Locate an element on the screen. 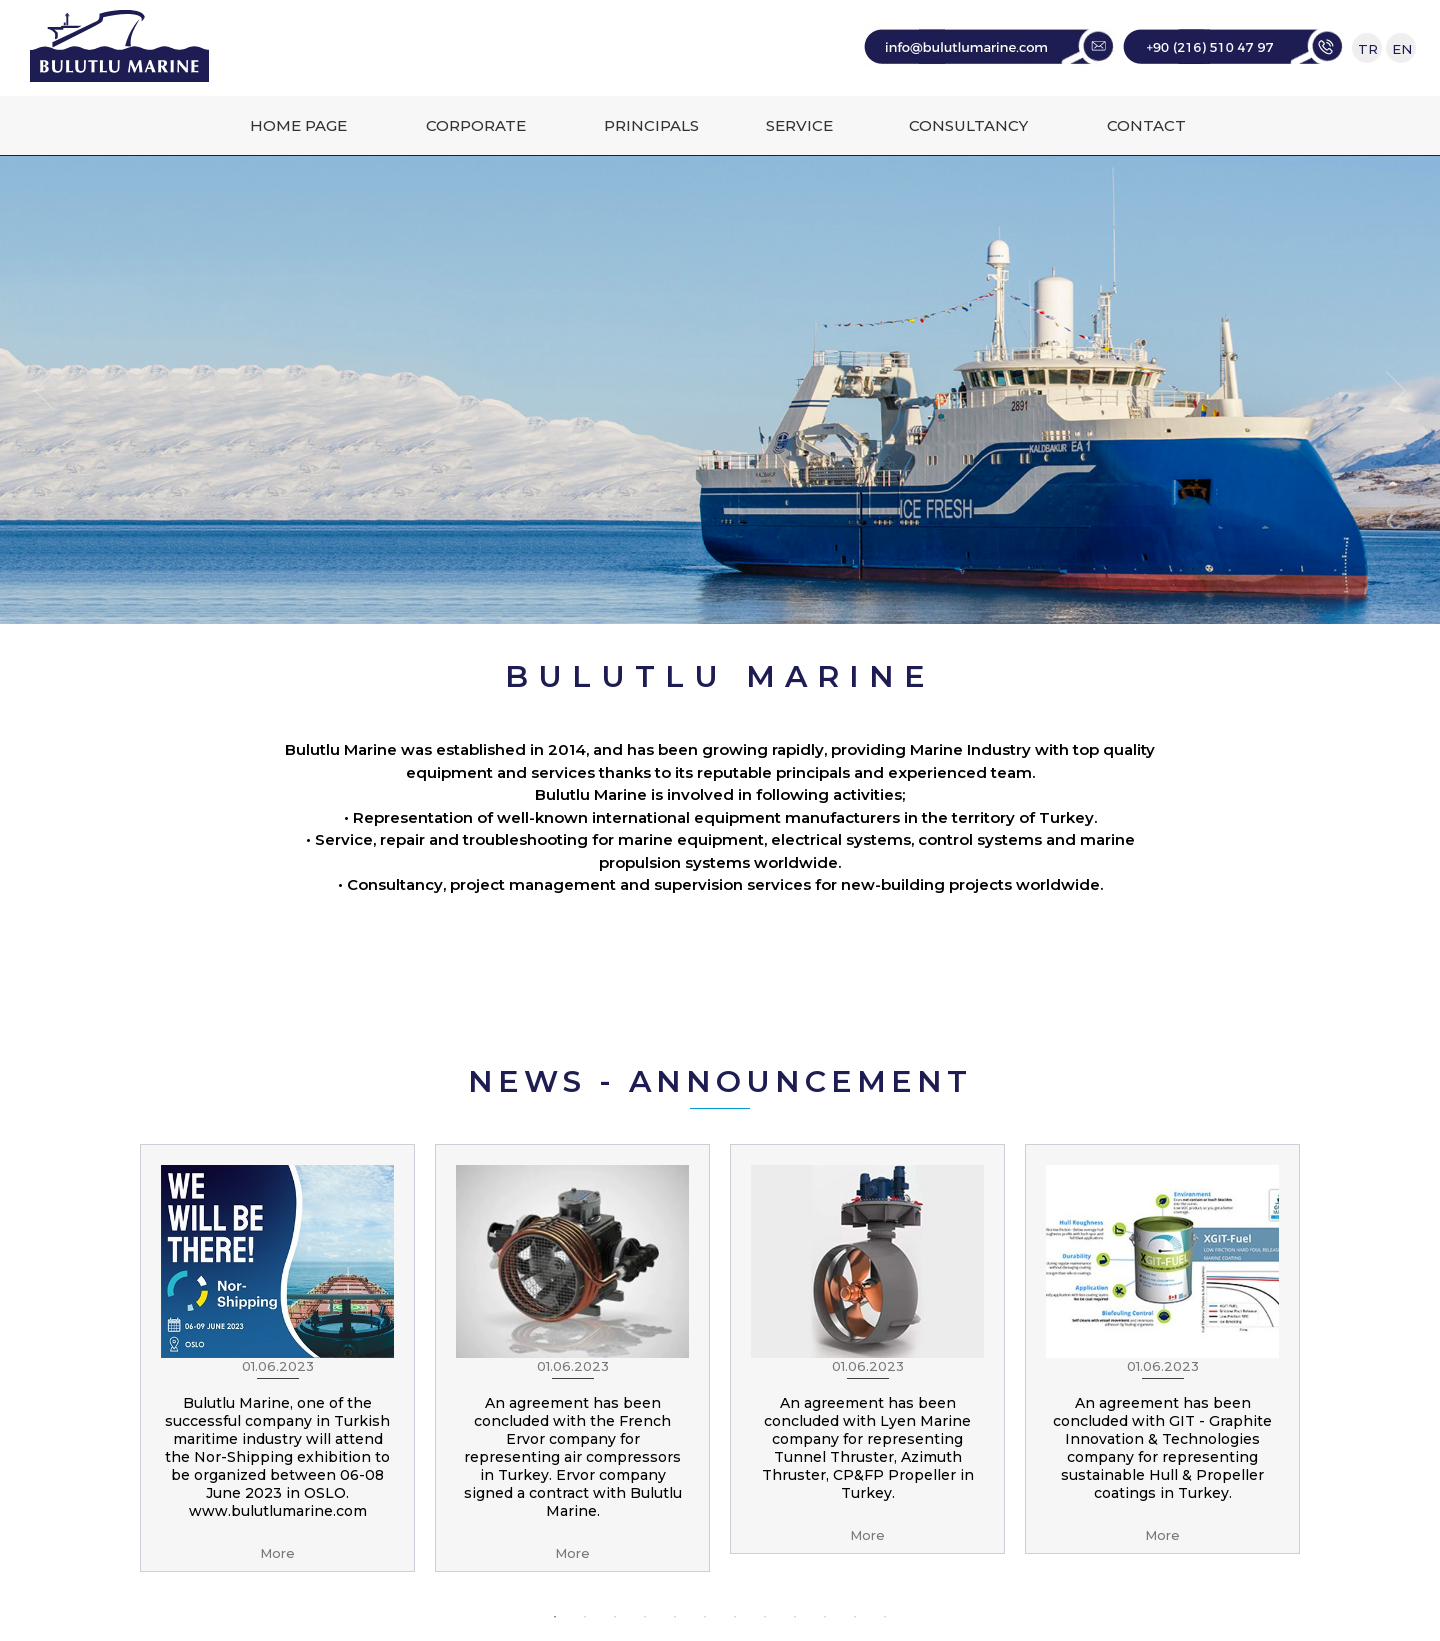  1 [button] is located at coordinates (555, 1617).